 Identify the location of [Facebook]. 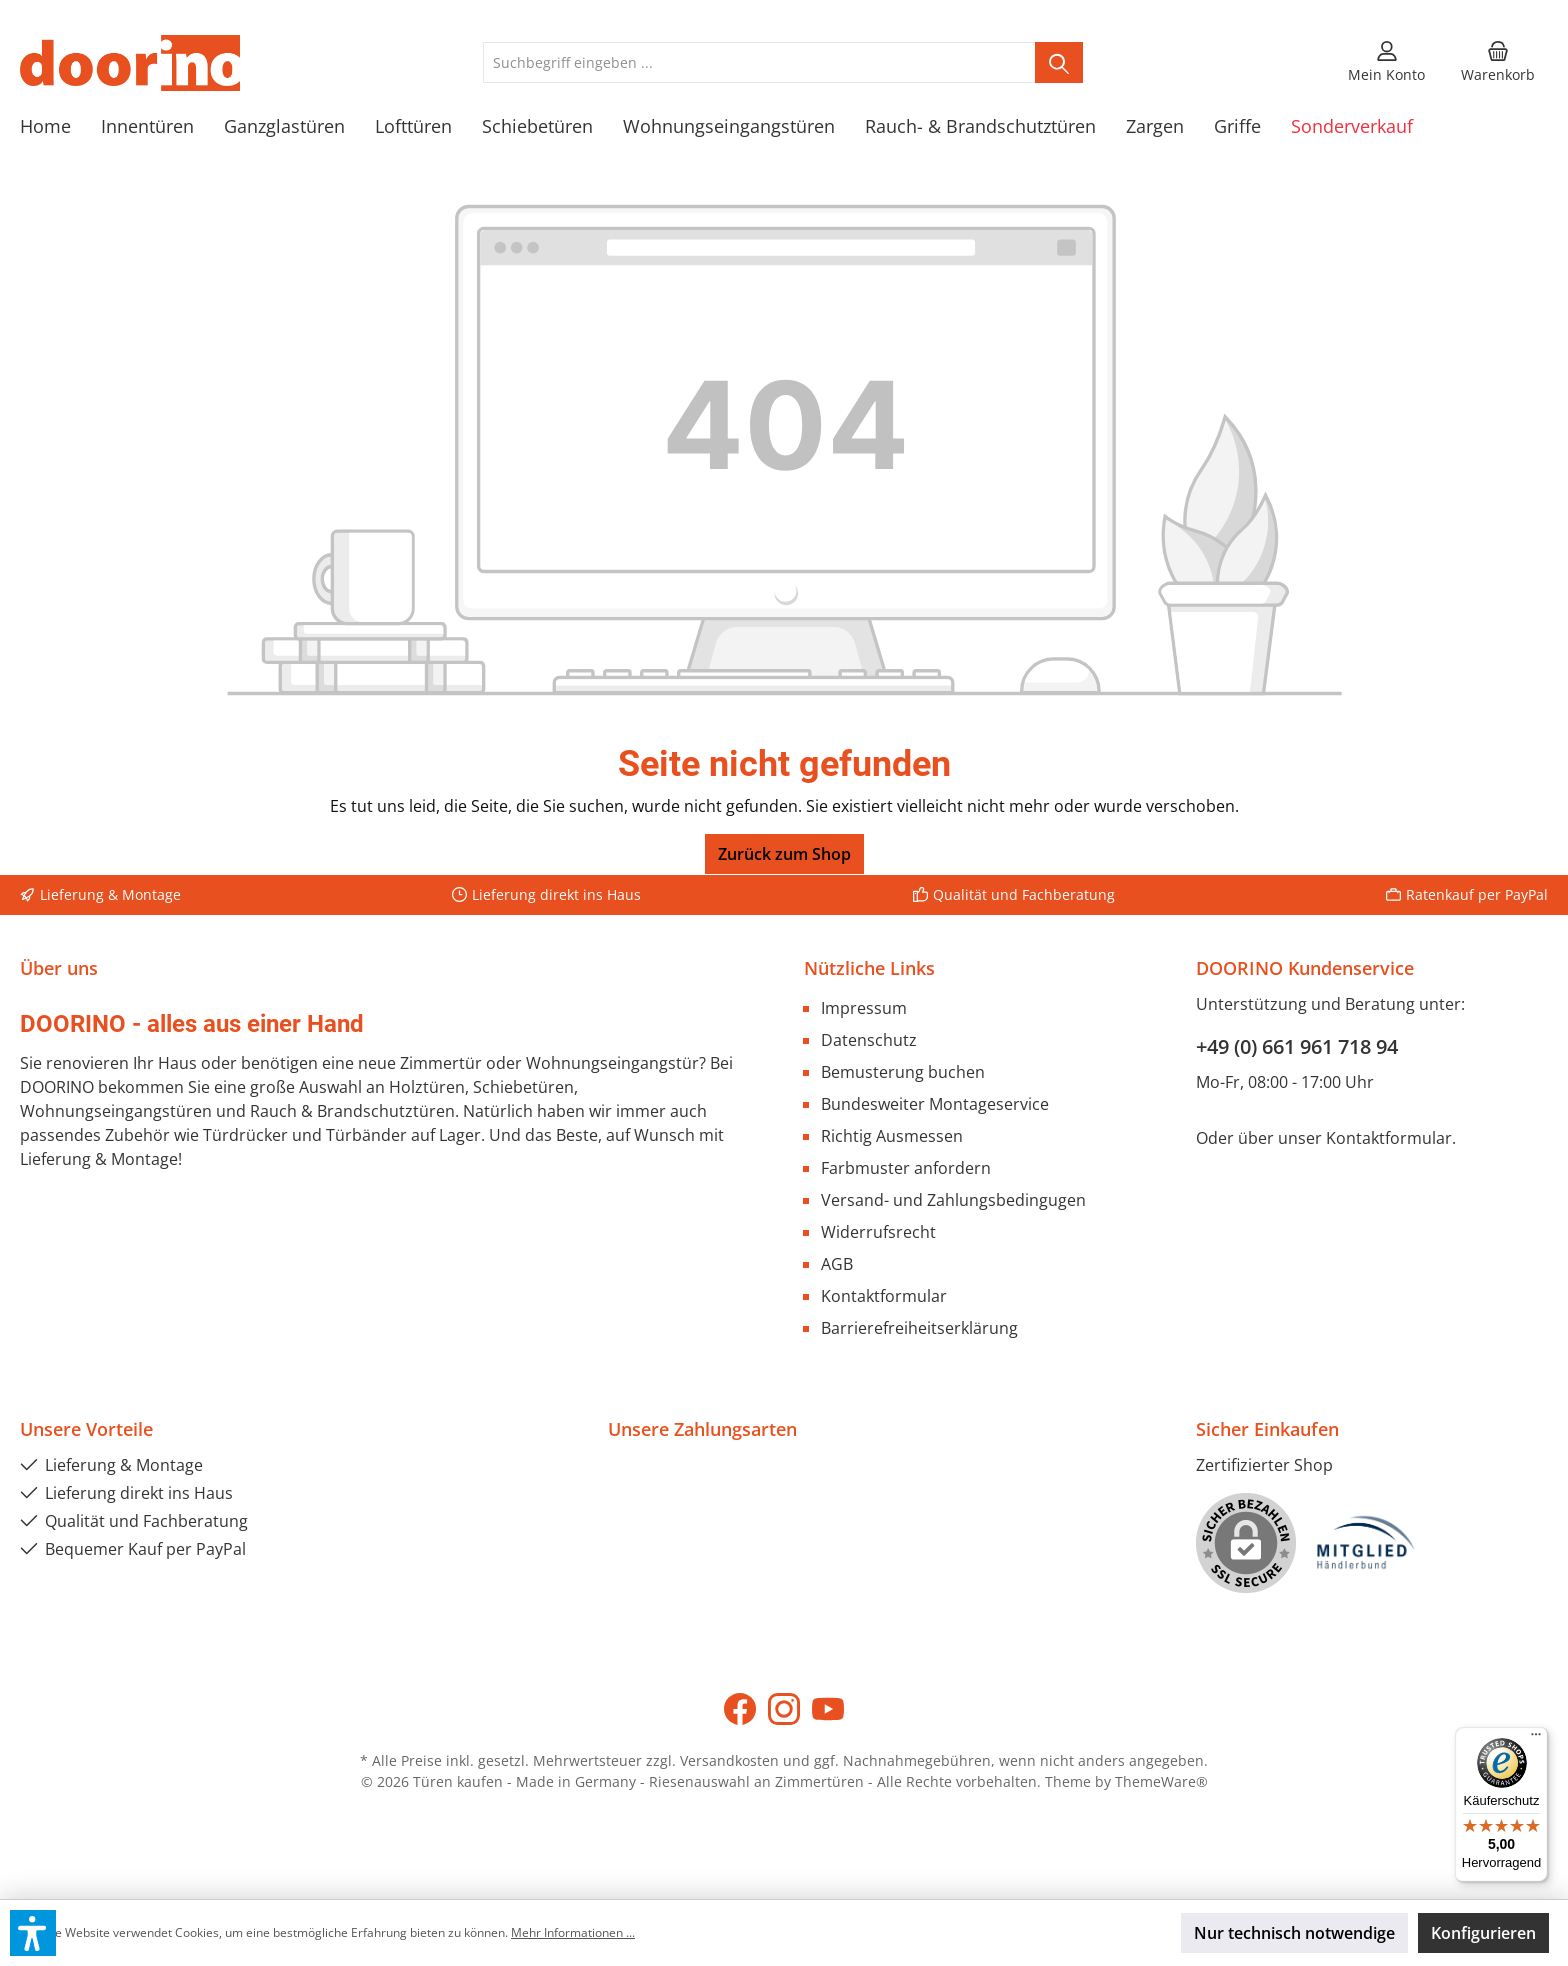
(740, 1709).